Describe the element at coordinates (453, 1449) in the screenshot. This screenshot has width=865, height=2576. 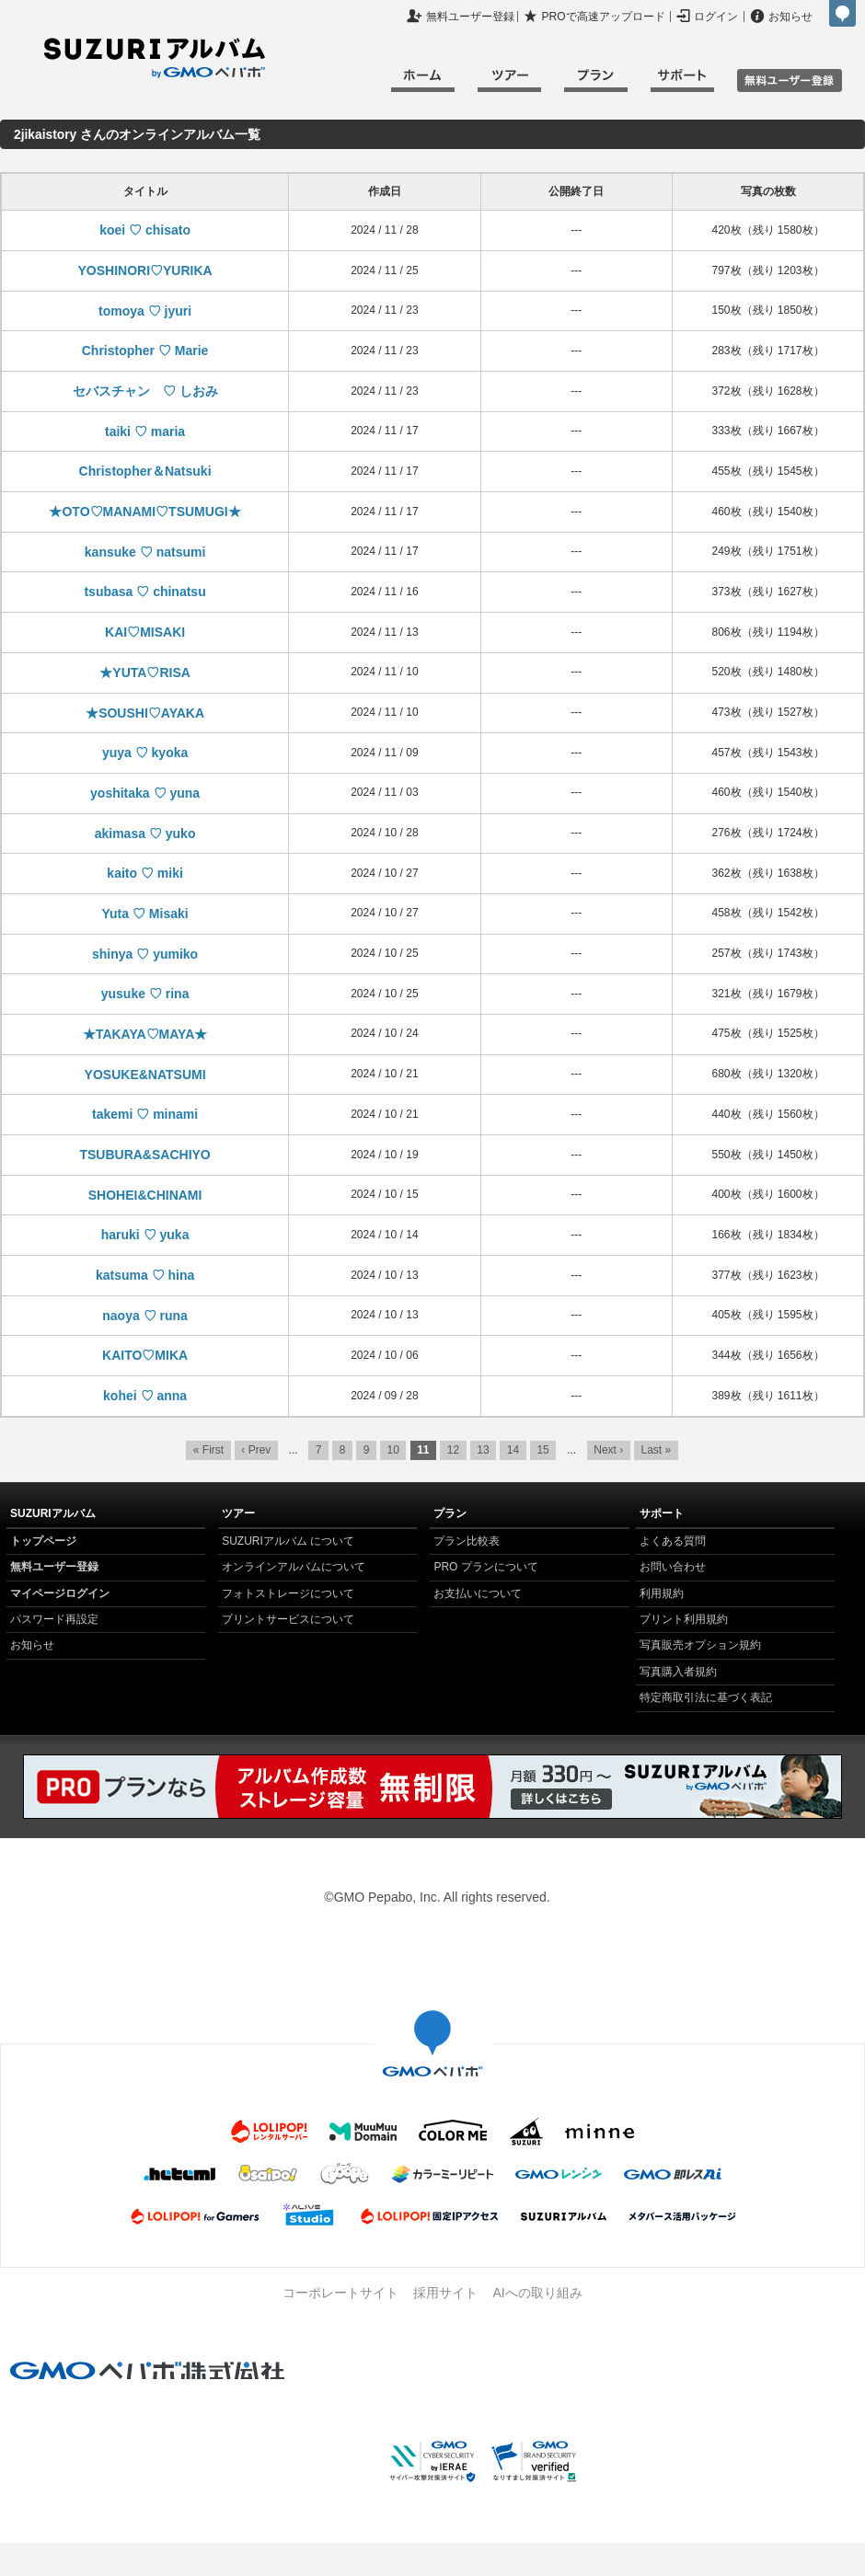
I see `12` at that location.